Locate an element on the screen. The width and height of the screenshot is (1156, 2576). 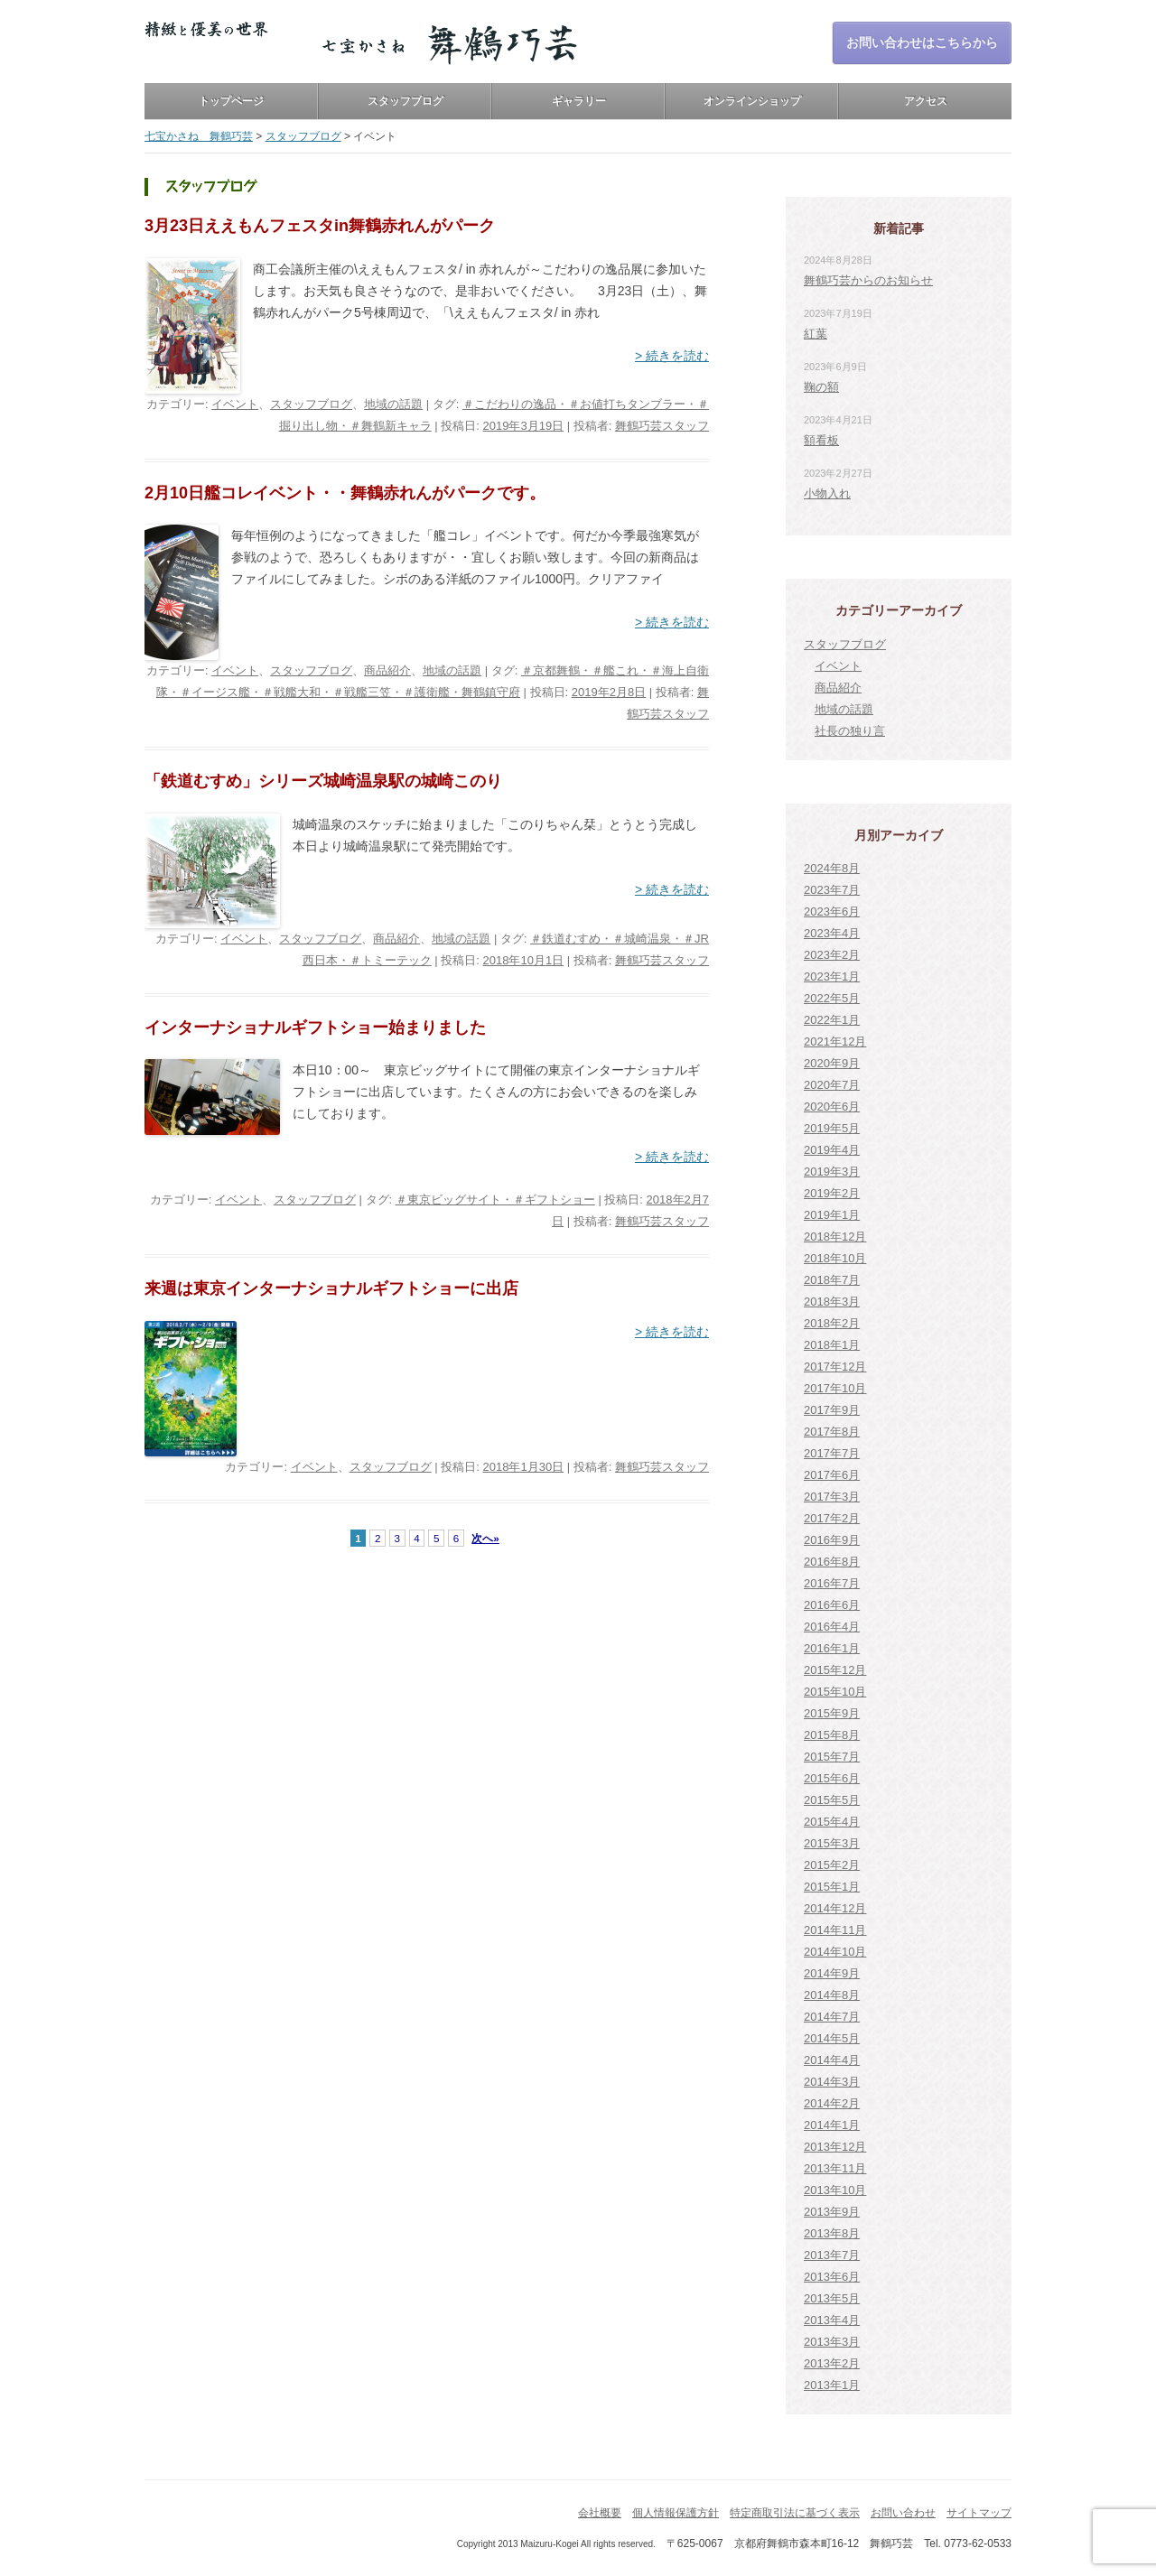
3月23日ええもんフェスタin舞鶴赤れんがパーク is located at coordinates (319, 226).